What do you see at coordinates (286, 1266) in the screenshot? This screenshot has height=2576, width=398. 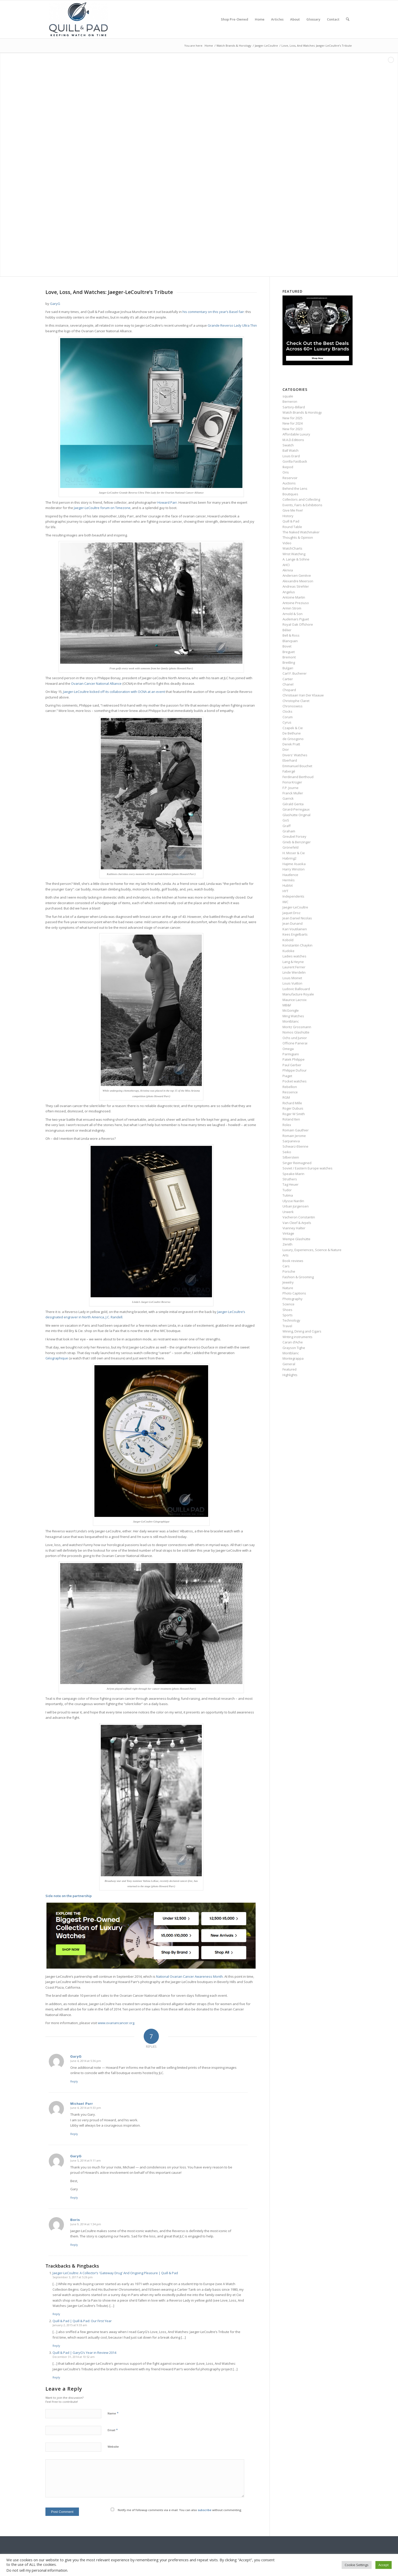 I see `Cars` at bounding box center [286, 1266].